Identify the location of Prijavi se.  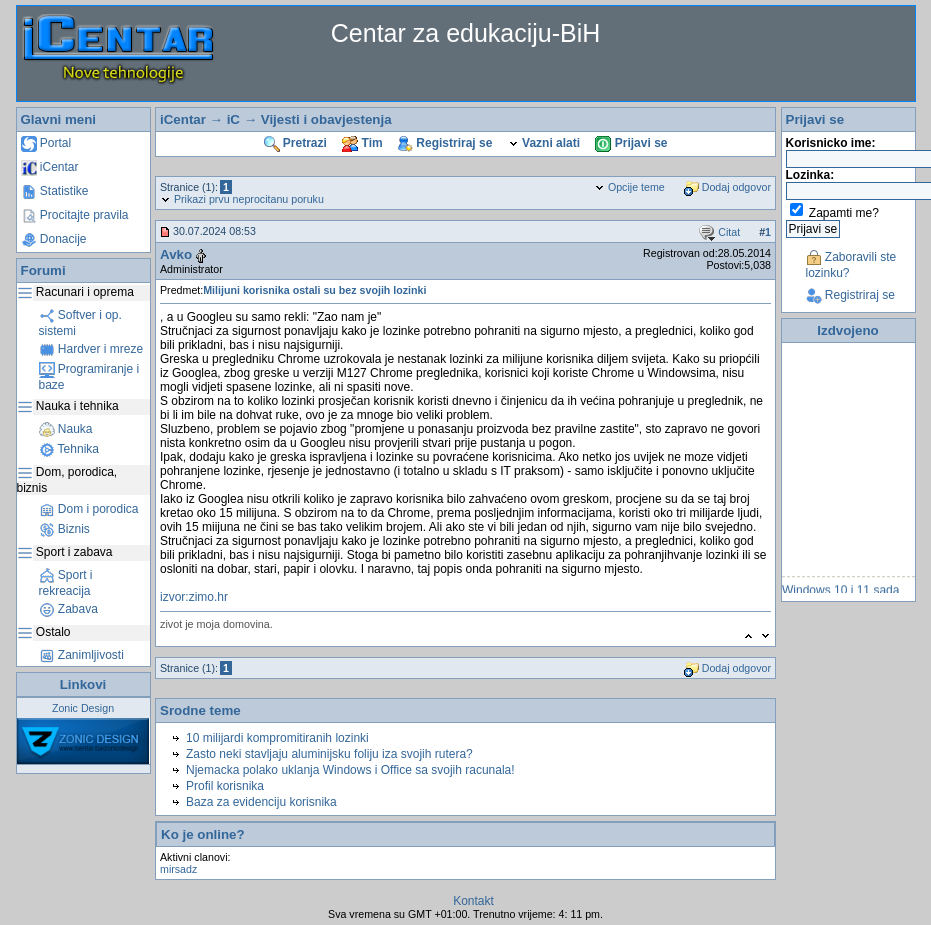
(631, 143).